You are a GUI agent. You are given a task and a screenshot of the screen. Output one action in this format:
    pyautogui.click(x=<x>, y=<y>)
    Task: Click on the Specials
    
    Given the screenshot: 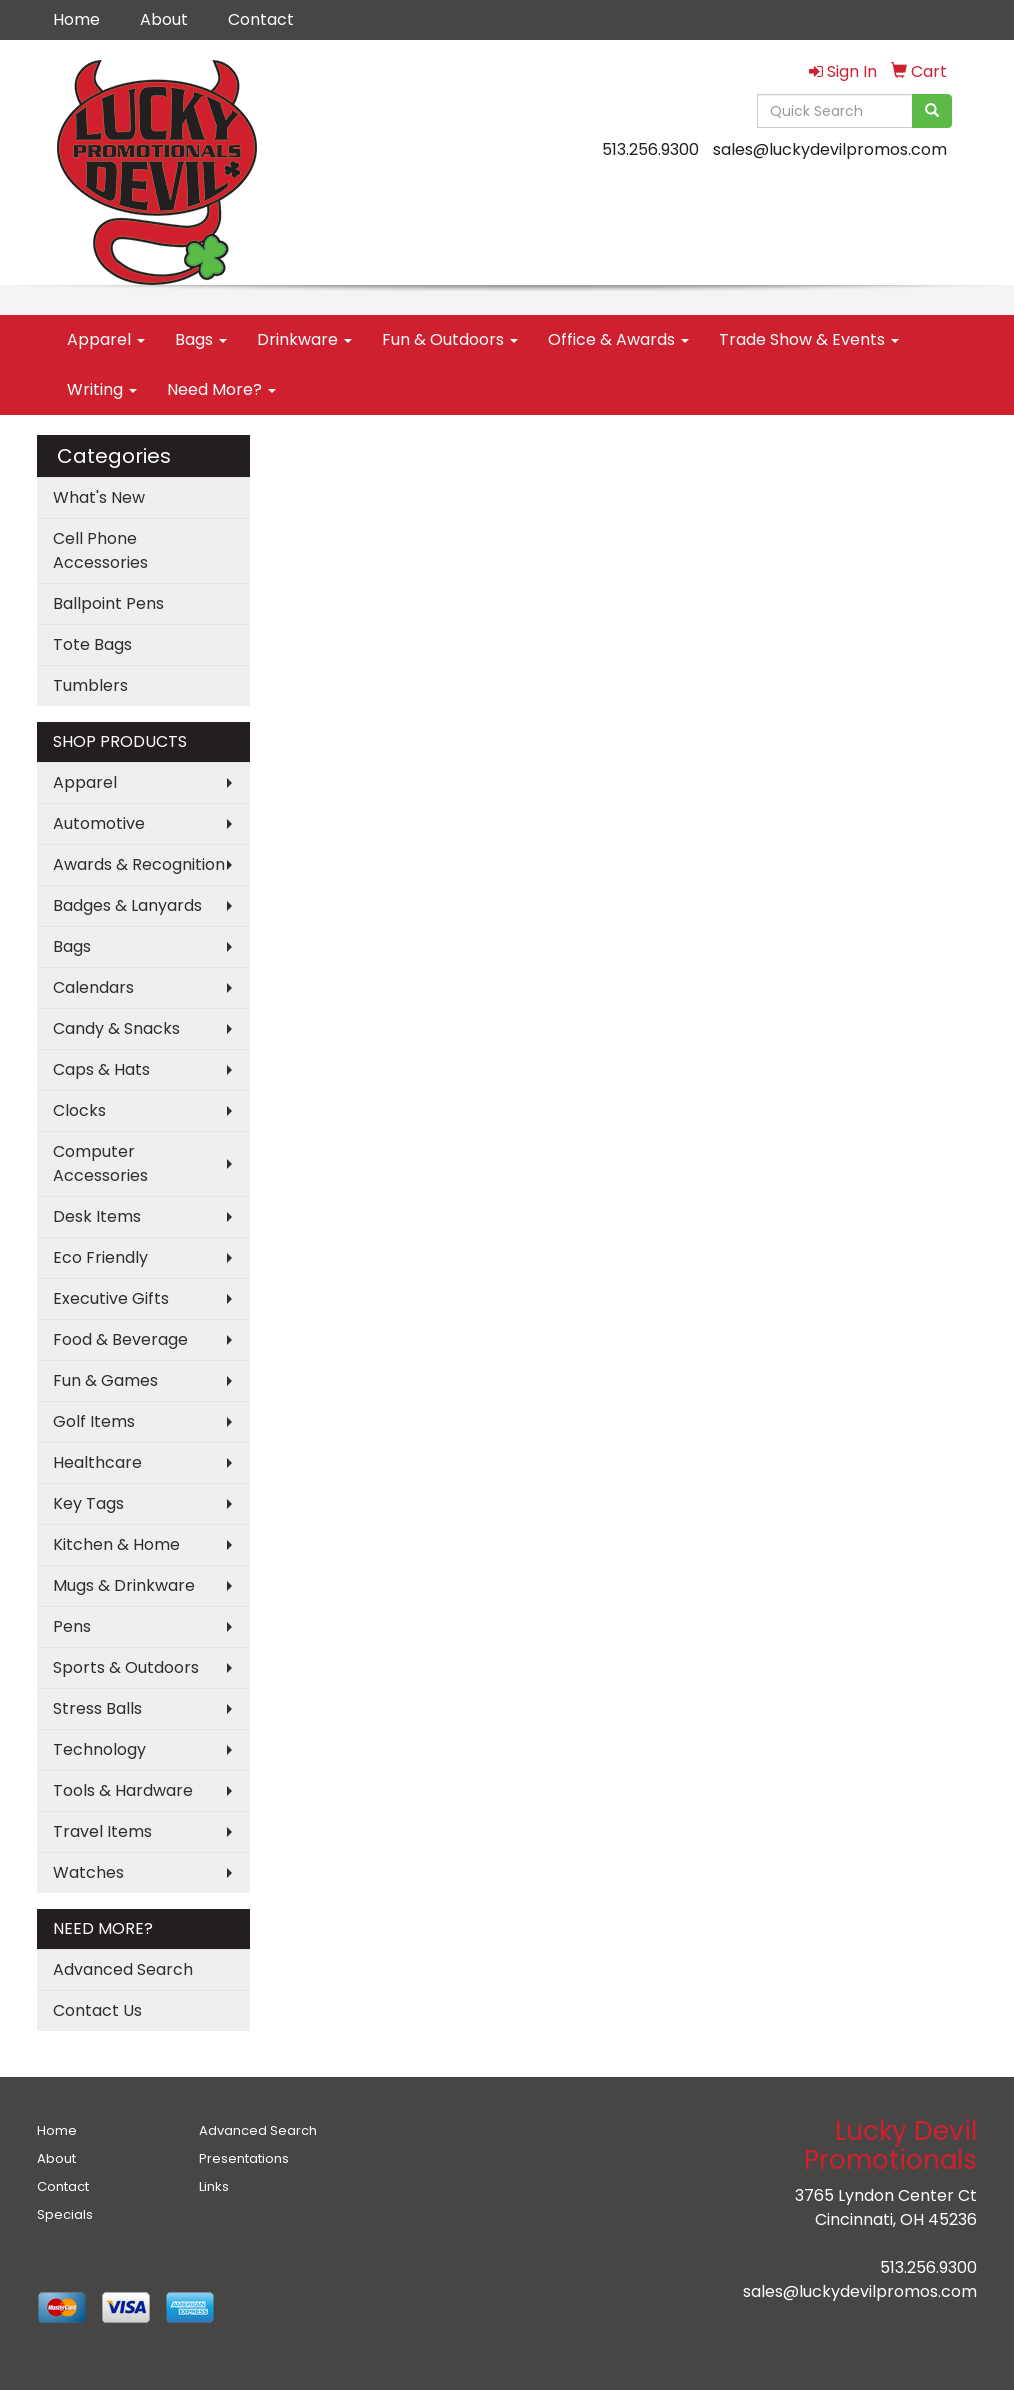 What is the action you would take?
    pyautogui.click(x=65, y=2214)
    